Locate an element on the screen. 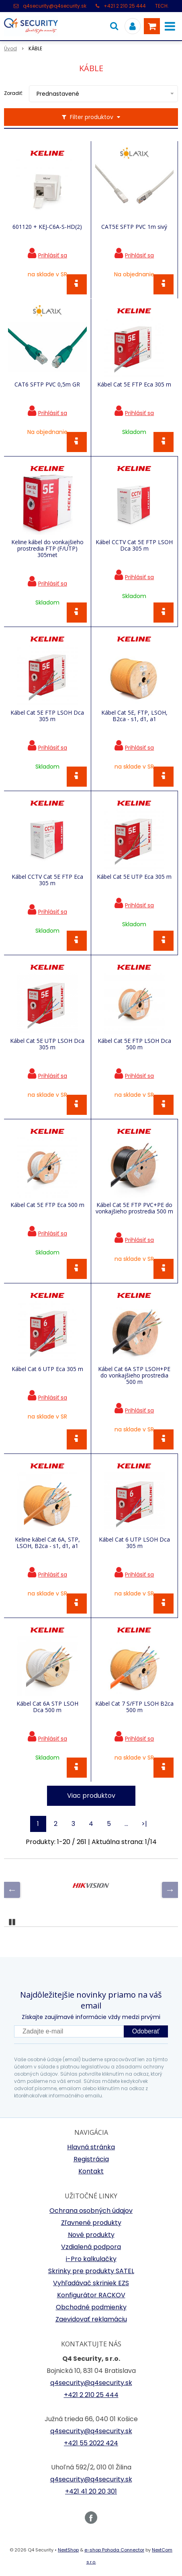 Image resolution: width=182 pixels, height=2576 pixels. Kontakt is located at coordinates (91, 2171).